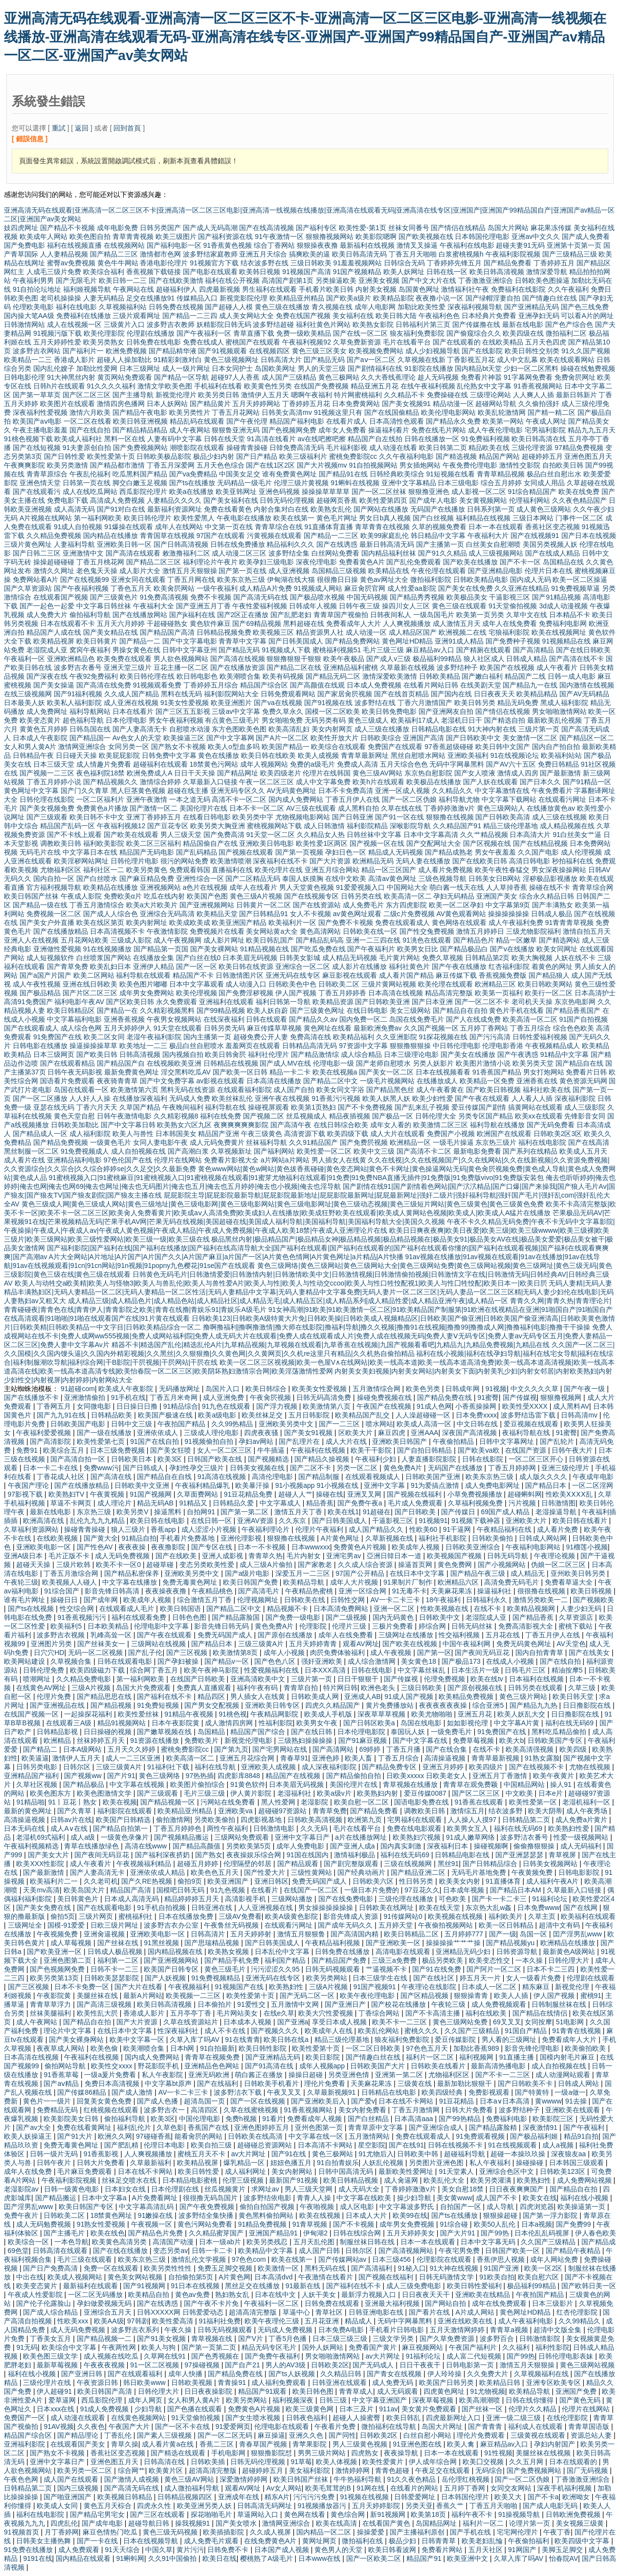  Describe the element at coordinates (102, 2154) in the screenshot. I see `91香蕉影视` at that location.